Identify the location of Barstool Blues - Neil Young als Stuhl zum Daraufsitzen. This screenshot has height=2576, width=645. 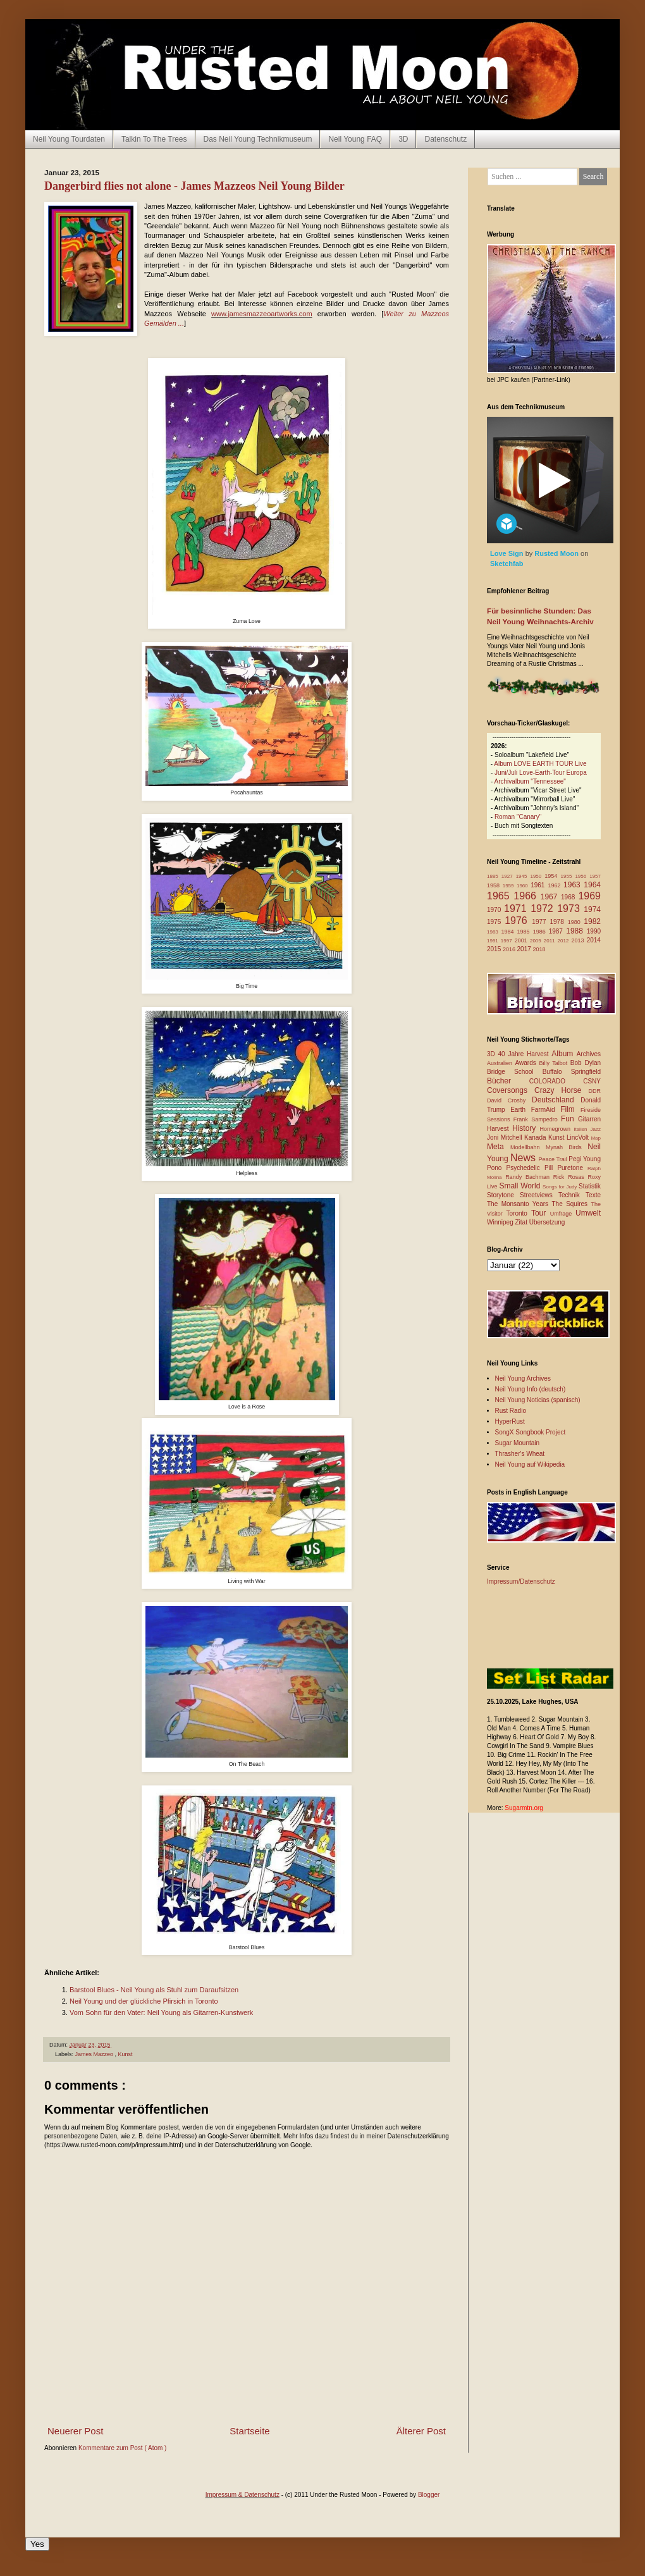
(154, 1990).